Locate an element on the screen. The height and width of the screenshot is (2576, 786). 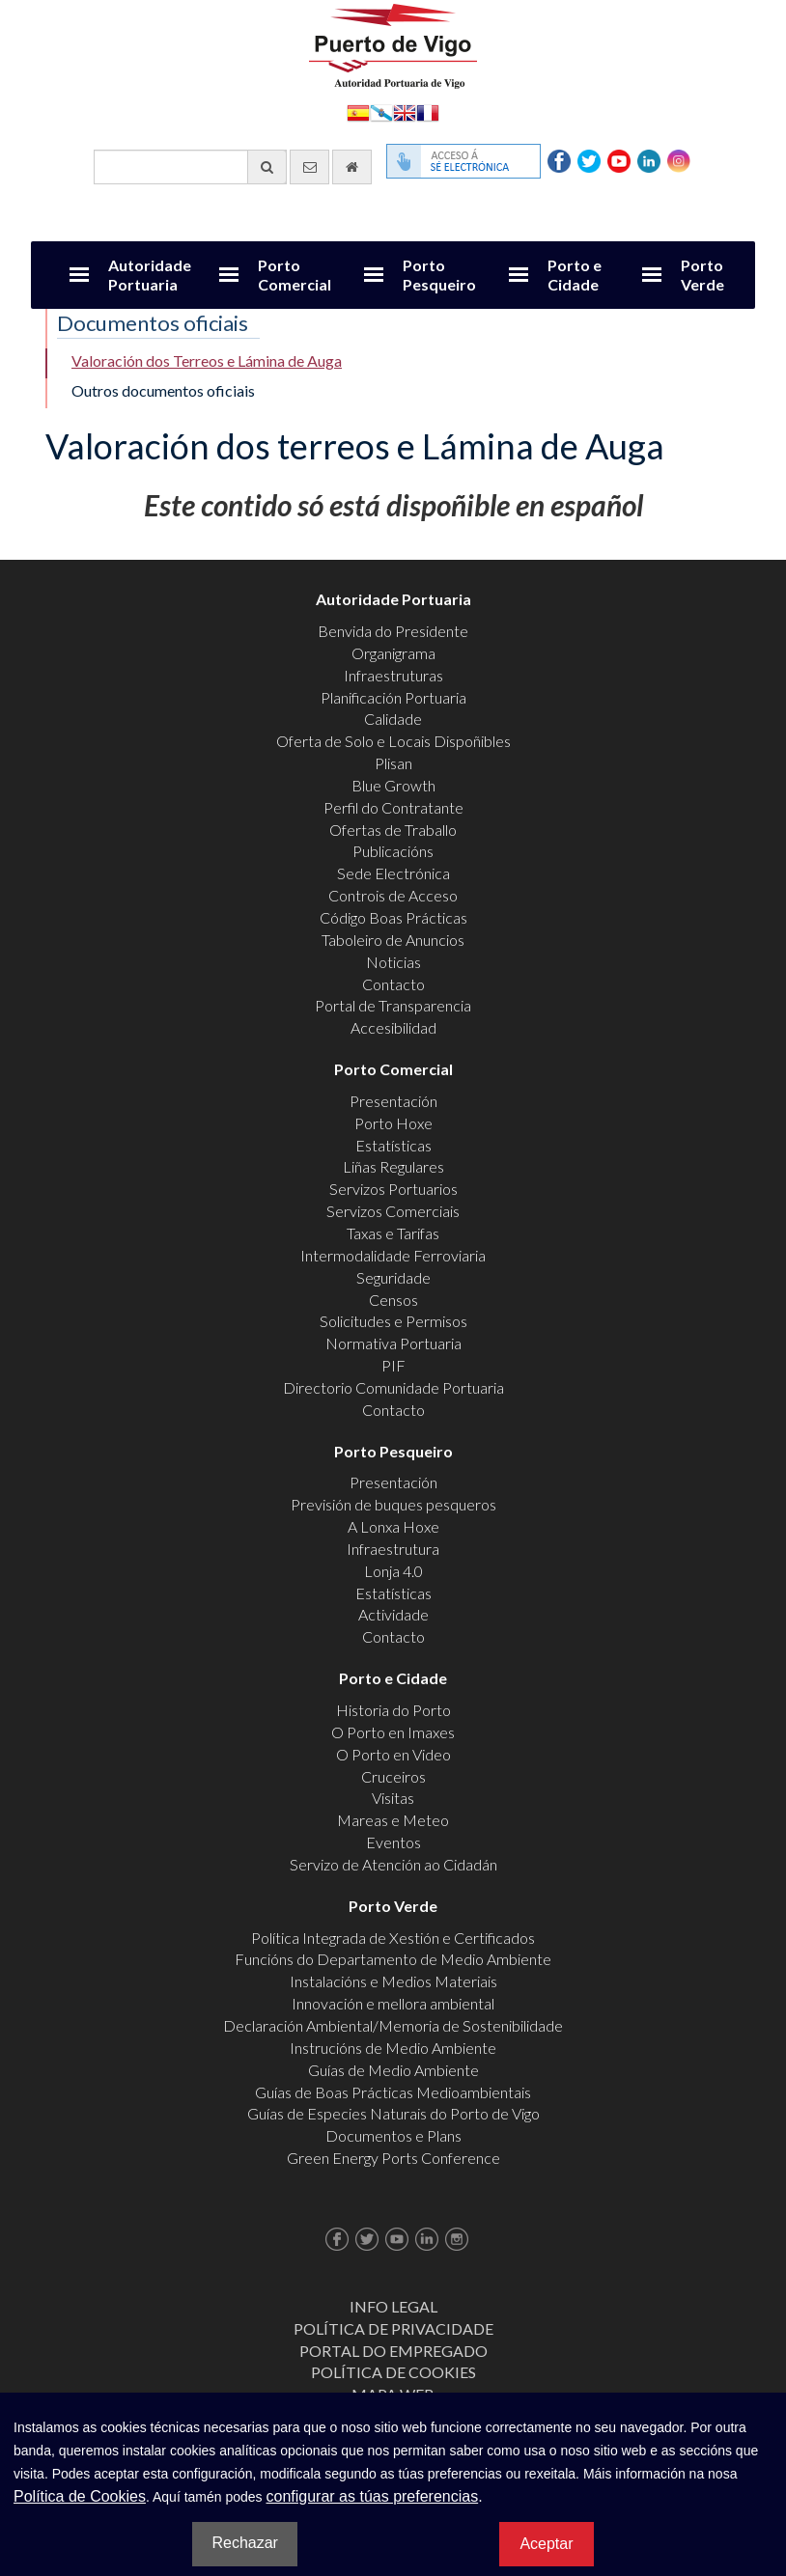
Instrucións de Medio Ambiente is located at coordinates (393, 2047).